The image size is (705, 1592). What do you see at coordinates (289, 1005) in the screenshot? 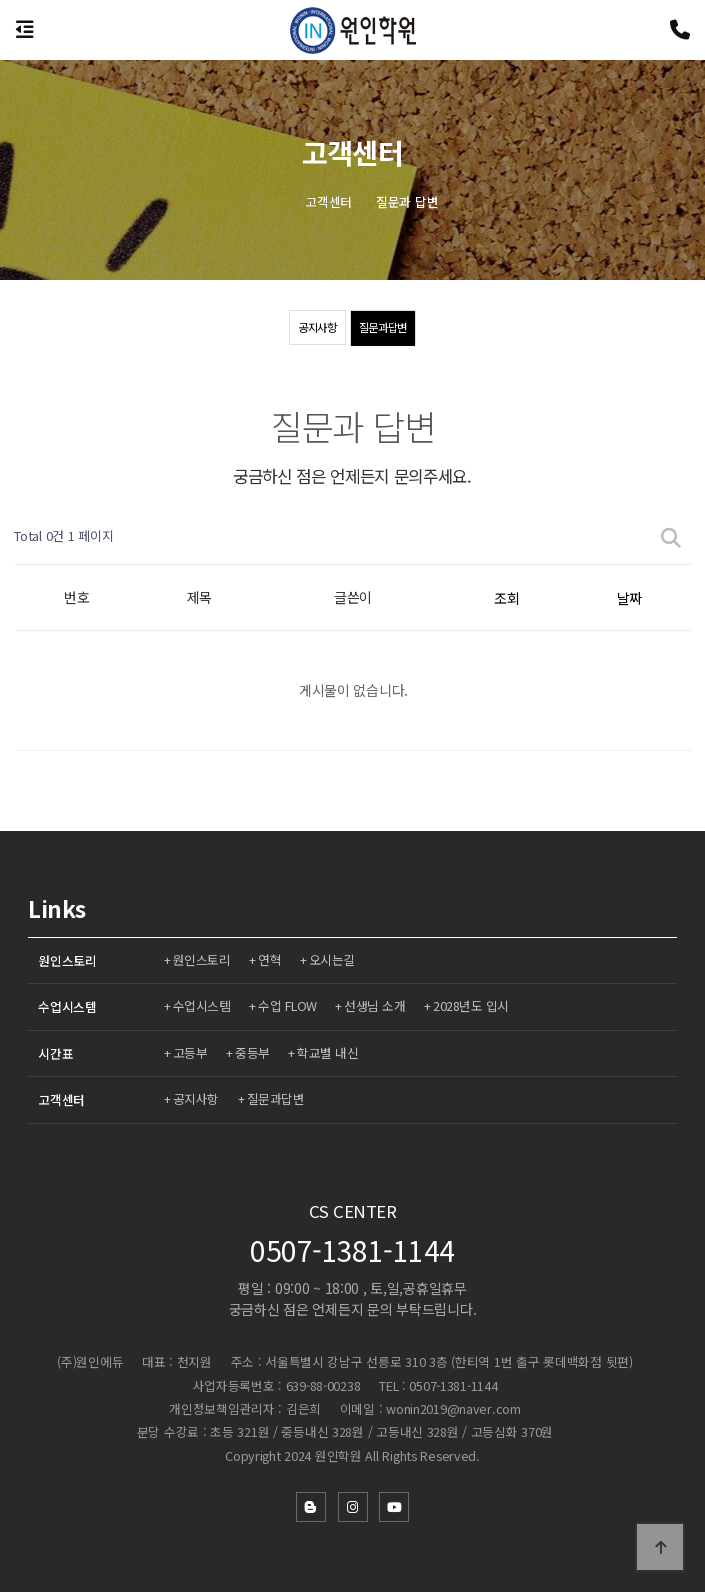
I see `수업 FLOW` at bounding box center [289, 1005].